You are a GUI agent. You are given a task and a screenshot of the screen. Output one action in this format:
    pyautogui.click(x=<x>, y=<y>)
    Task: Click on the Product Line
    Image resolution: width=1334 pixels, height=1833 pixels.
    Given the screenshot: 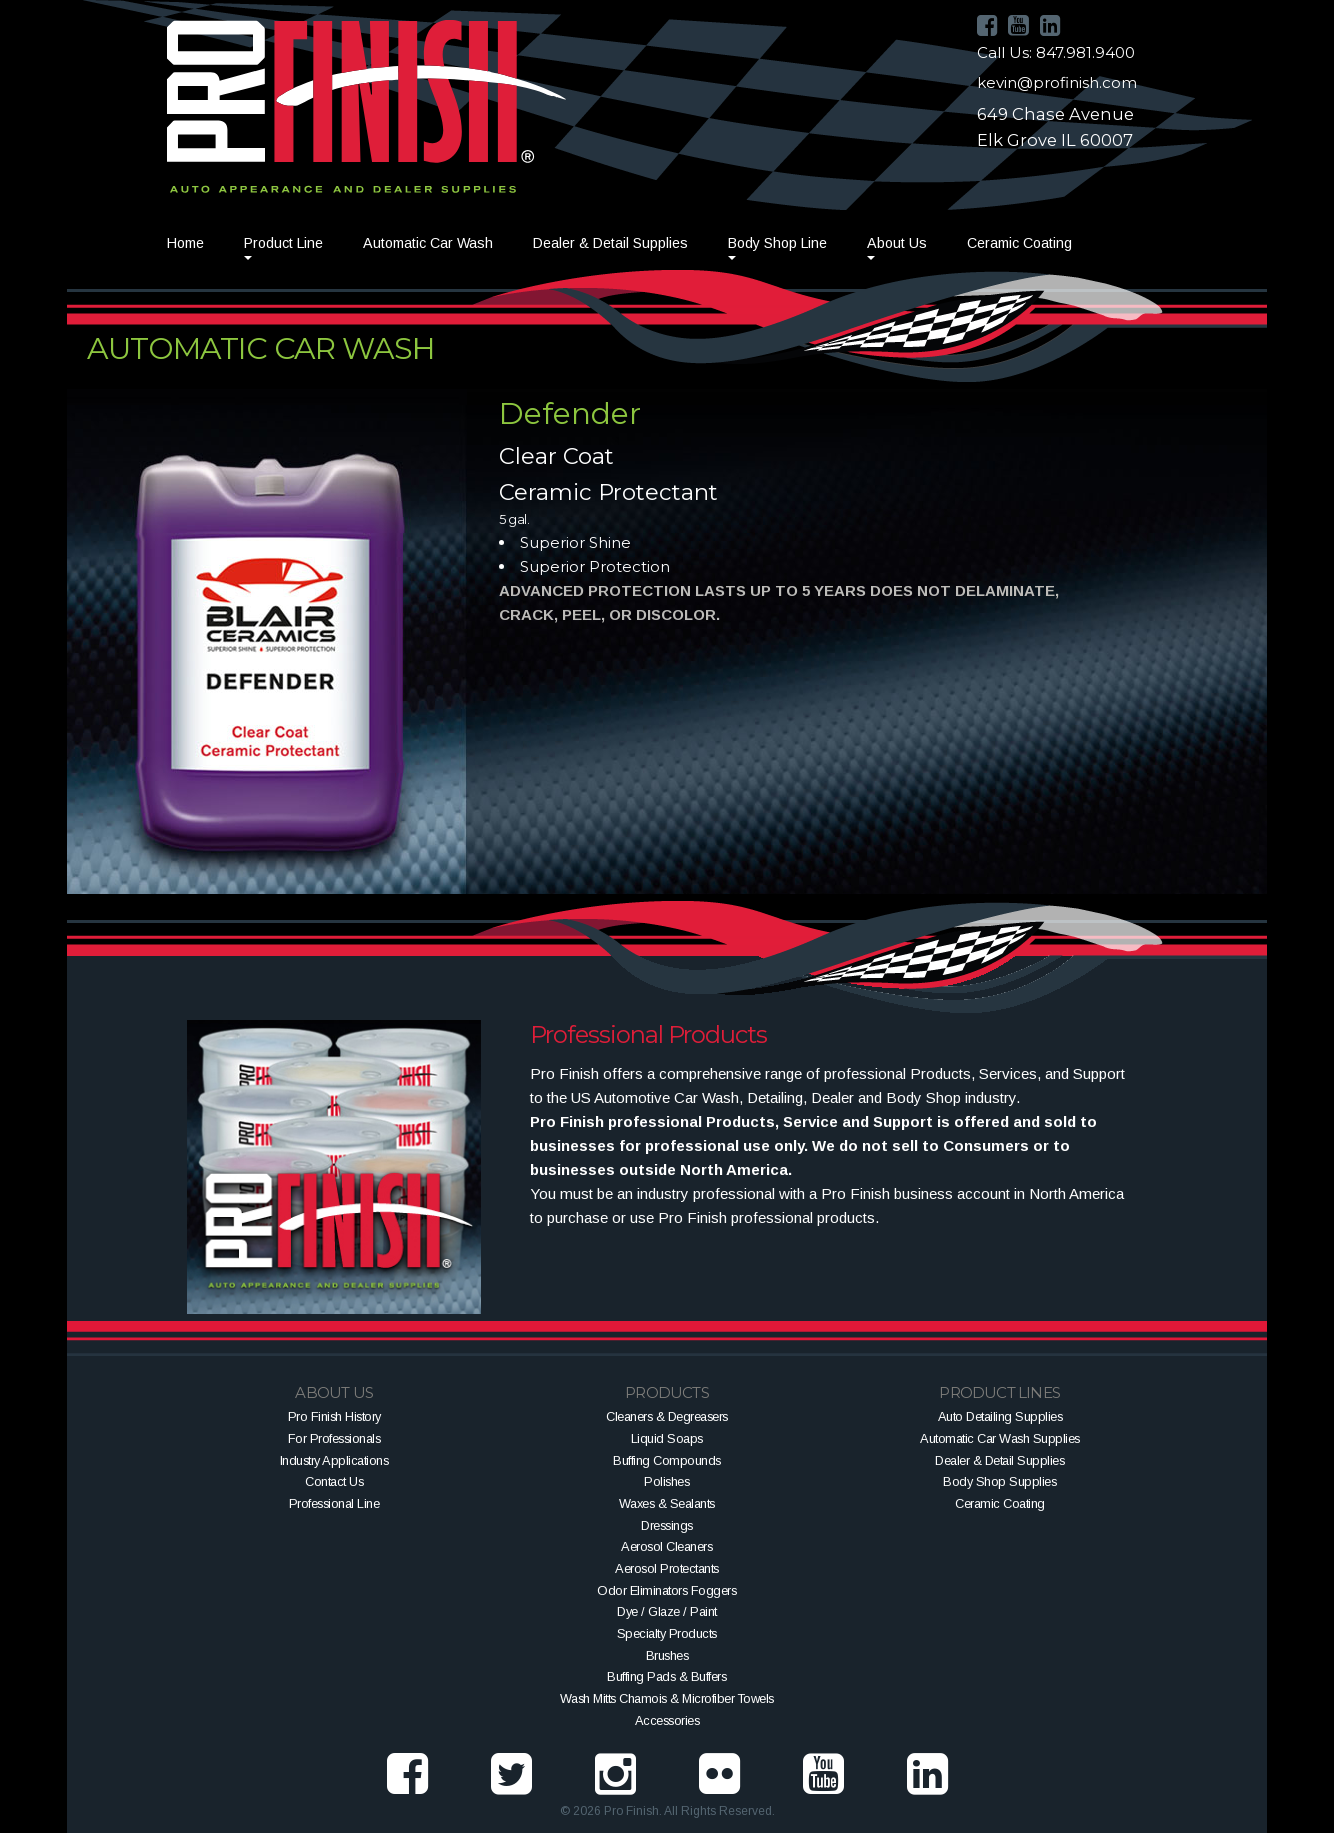 What is the action you would take?
    pyautogui.click(x=283, y=243)
    